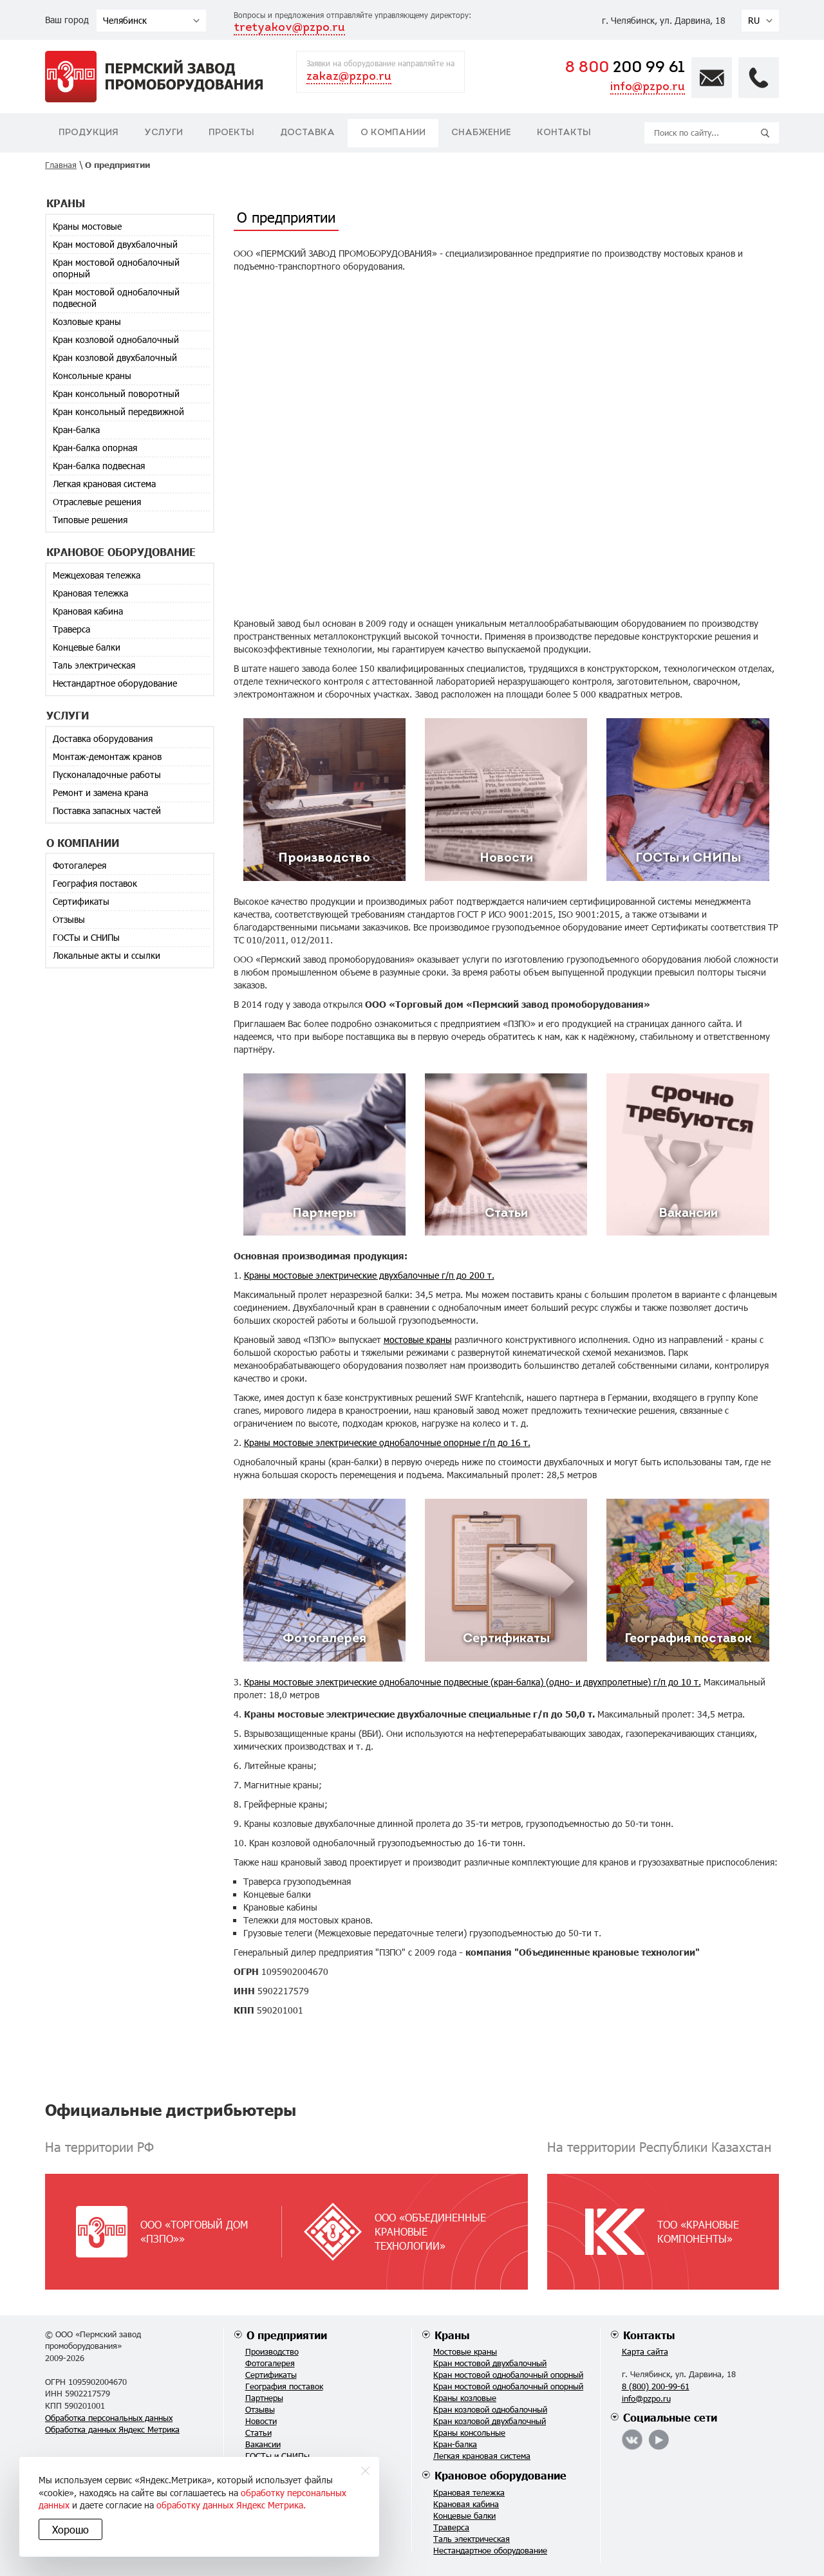  Describe the element at coordinates (70, 2529) in the screenshot. I see `Хорошо` at that location.